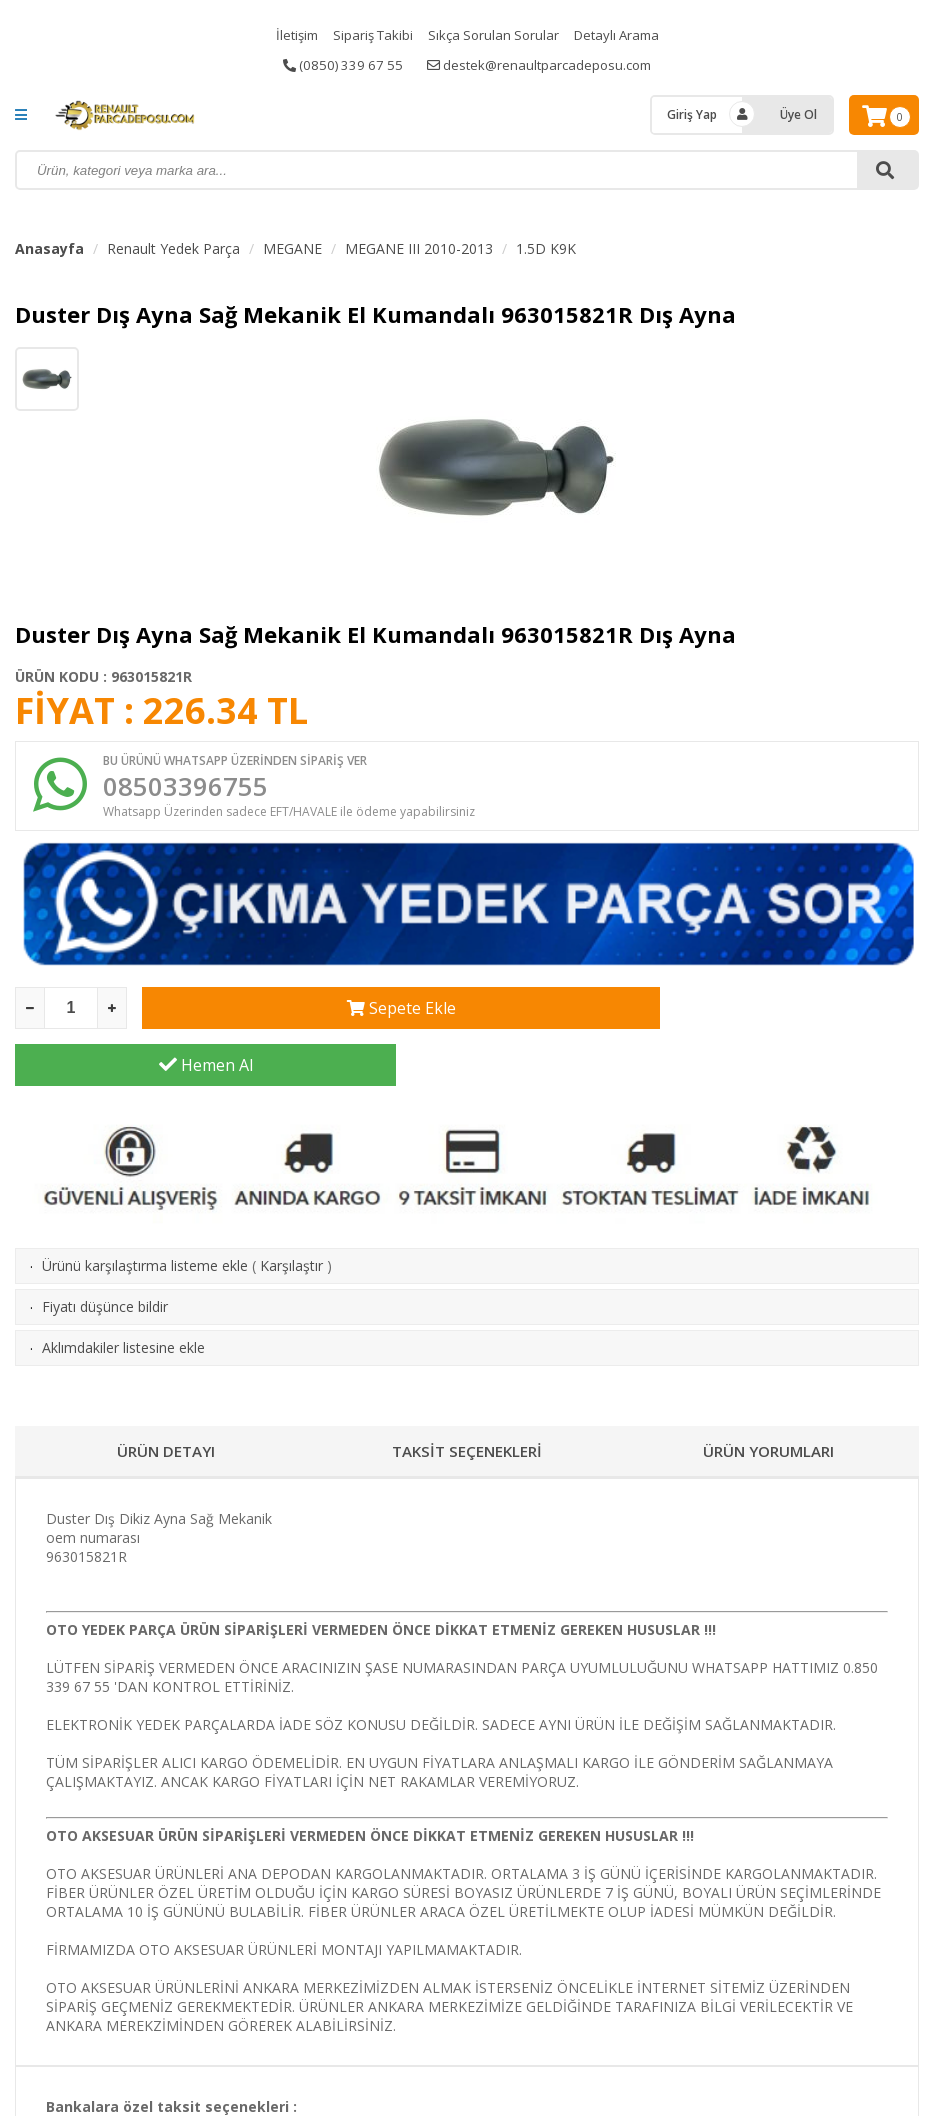 The width and height of the screenshot is (934, 2116). Describe the element at coordinates (123, 1297) in the screenshot. I see `Aklımdakiler listesine ekle` at that location.